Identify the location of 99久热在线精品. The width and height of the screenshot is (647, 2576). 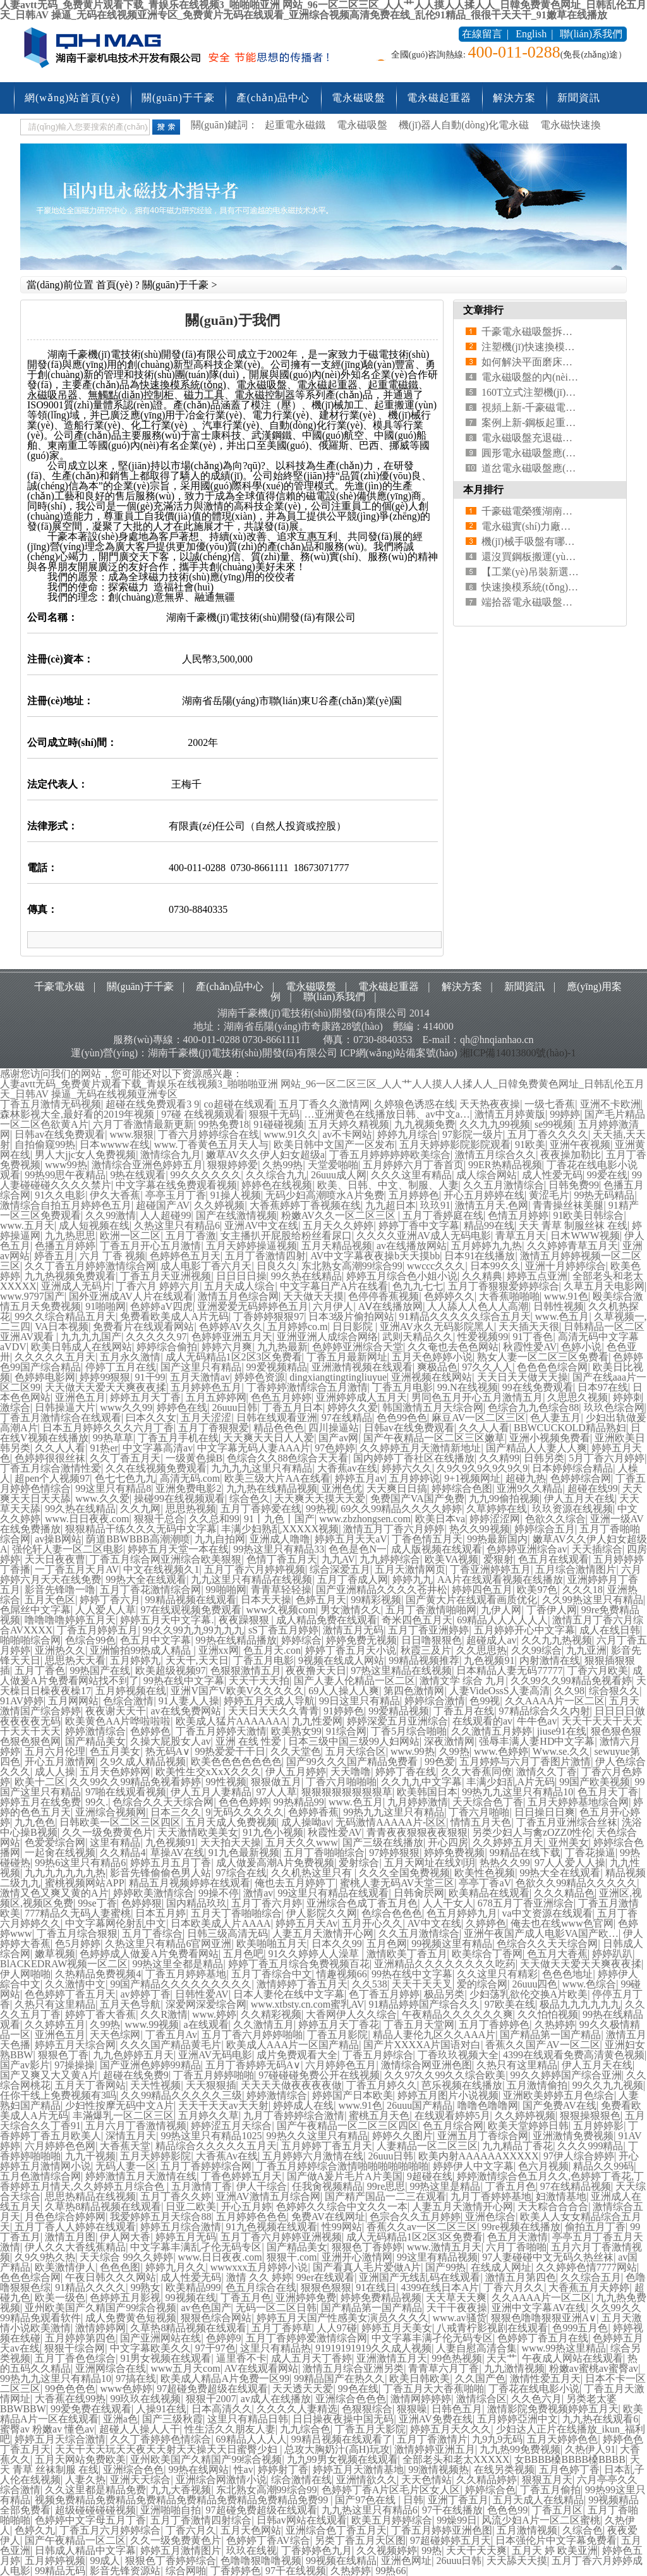
(306, 1276).